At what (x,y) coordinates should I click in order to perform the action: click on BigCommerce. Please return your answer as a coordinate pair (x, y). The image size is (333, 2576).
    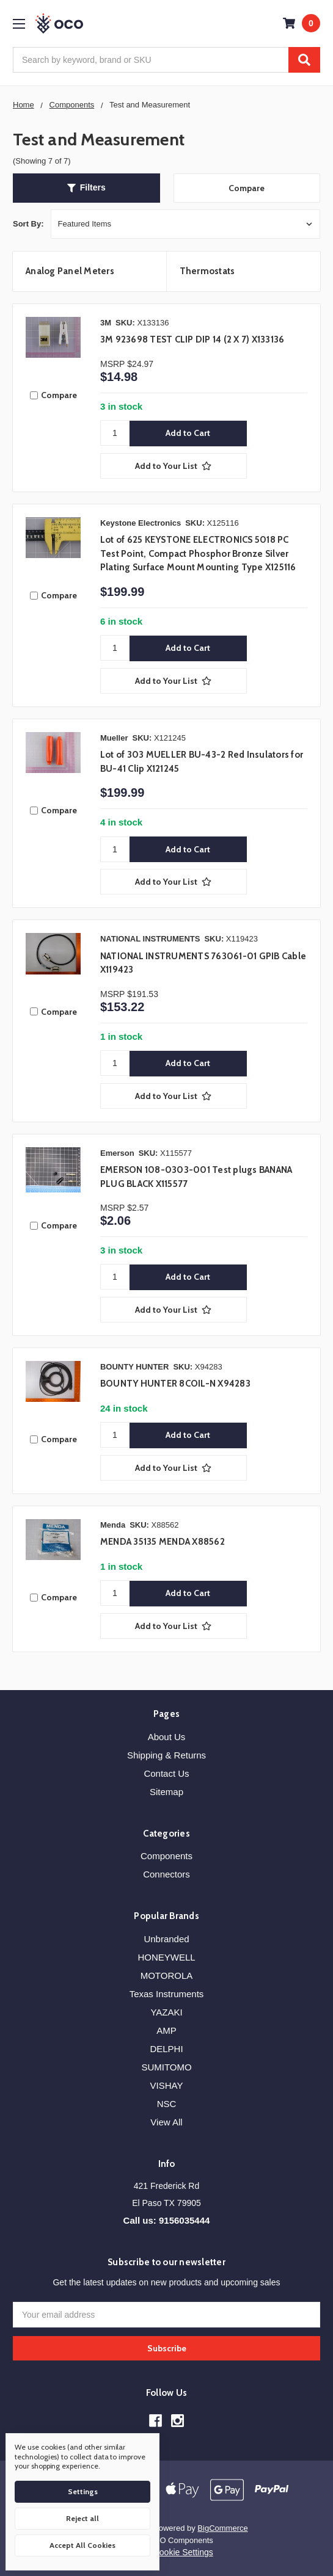
    Looking at the image, I should click on (222, 2528).